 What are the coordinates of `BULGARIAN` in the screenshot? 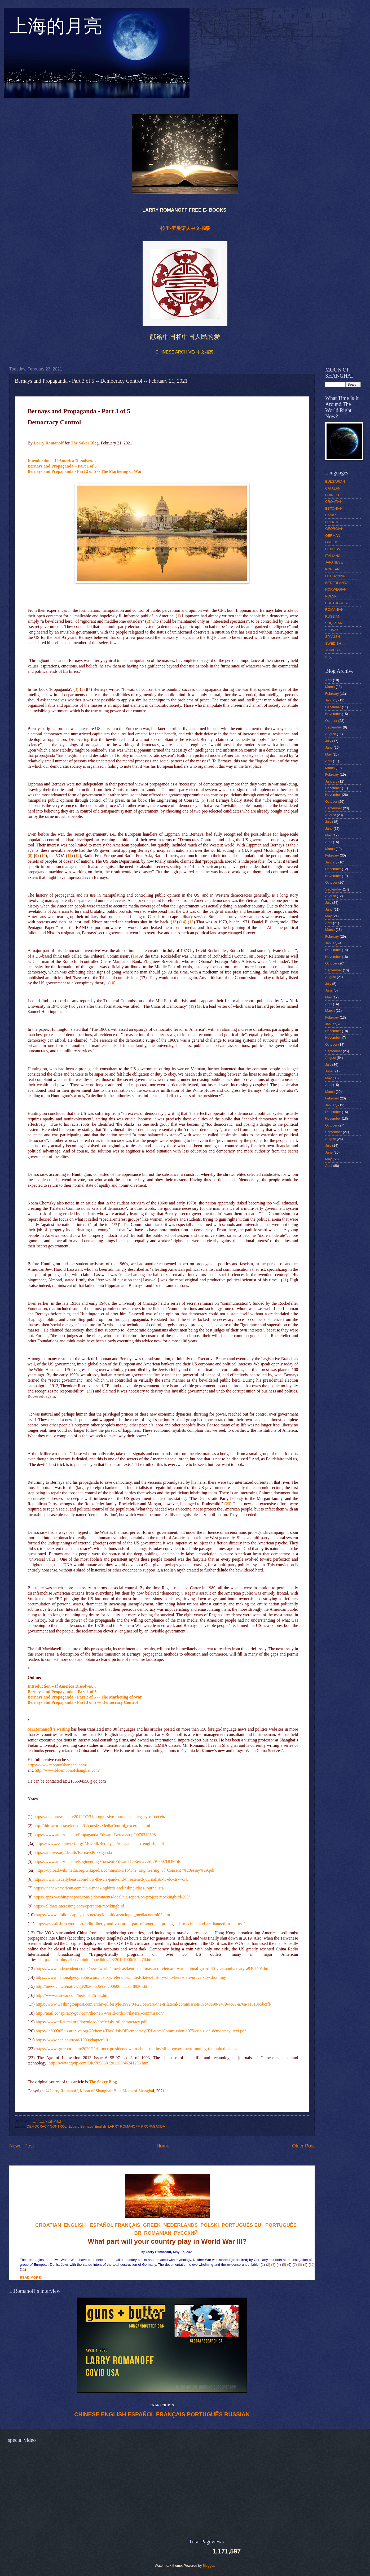 It's located at (335, 481).